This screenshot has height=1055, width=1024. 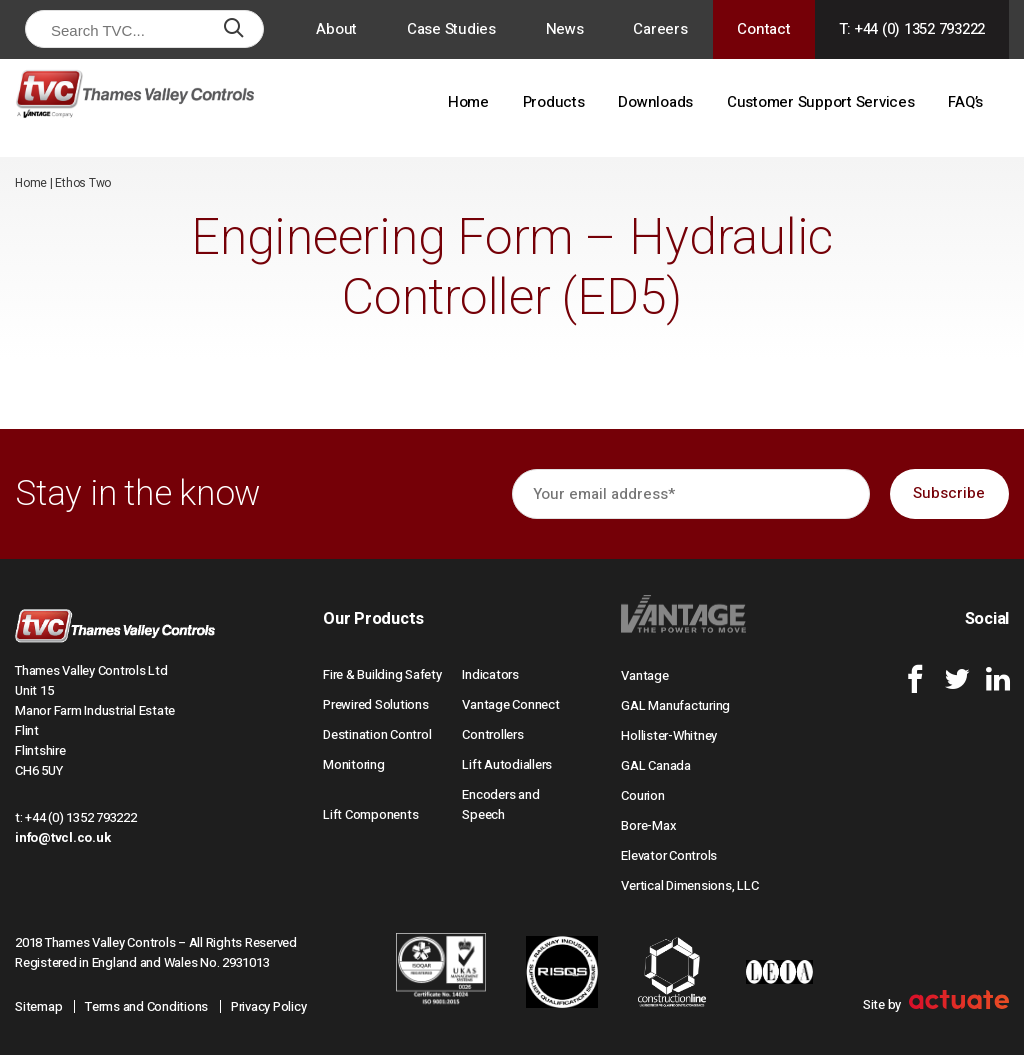 I want to click on Vantage, so click(x=644, y=675).